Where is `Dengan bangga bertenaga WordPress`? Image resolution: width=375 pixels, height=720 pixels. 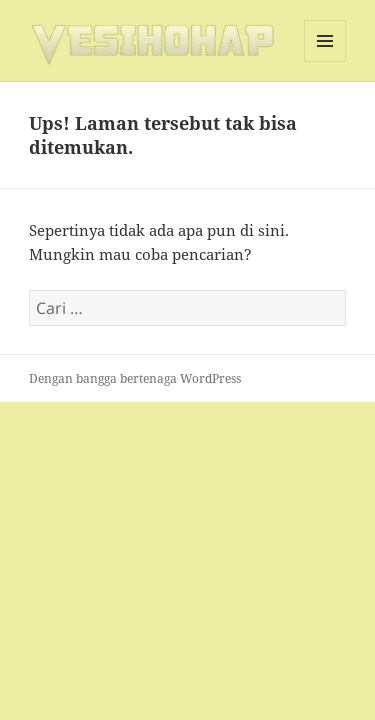 Dengan bangga bertenaga WordPress is located at coordinates (135, 378).